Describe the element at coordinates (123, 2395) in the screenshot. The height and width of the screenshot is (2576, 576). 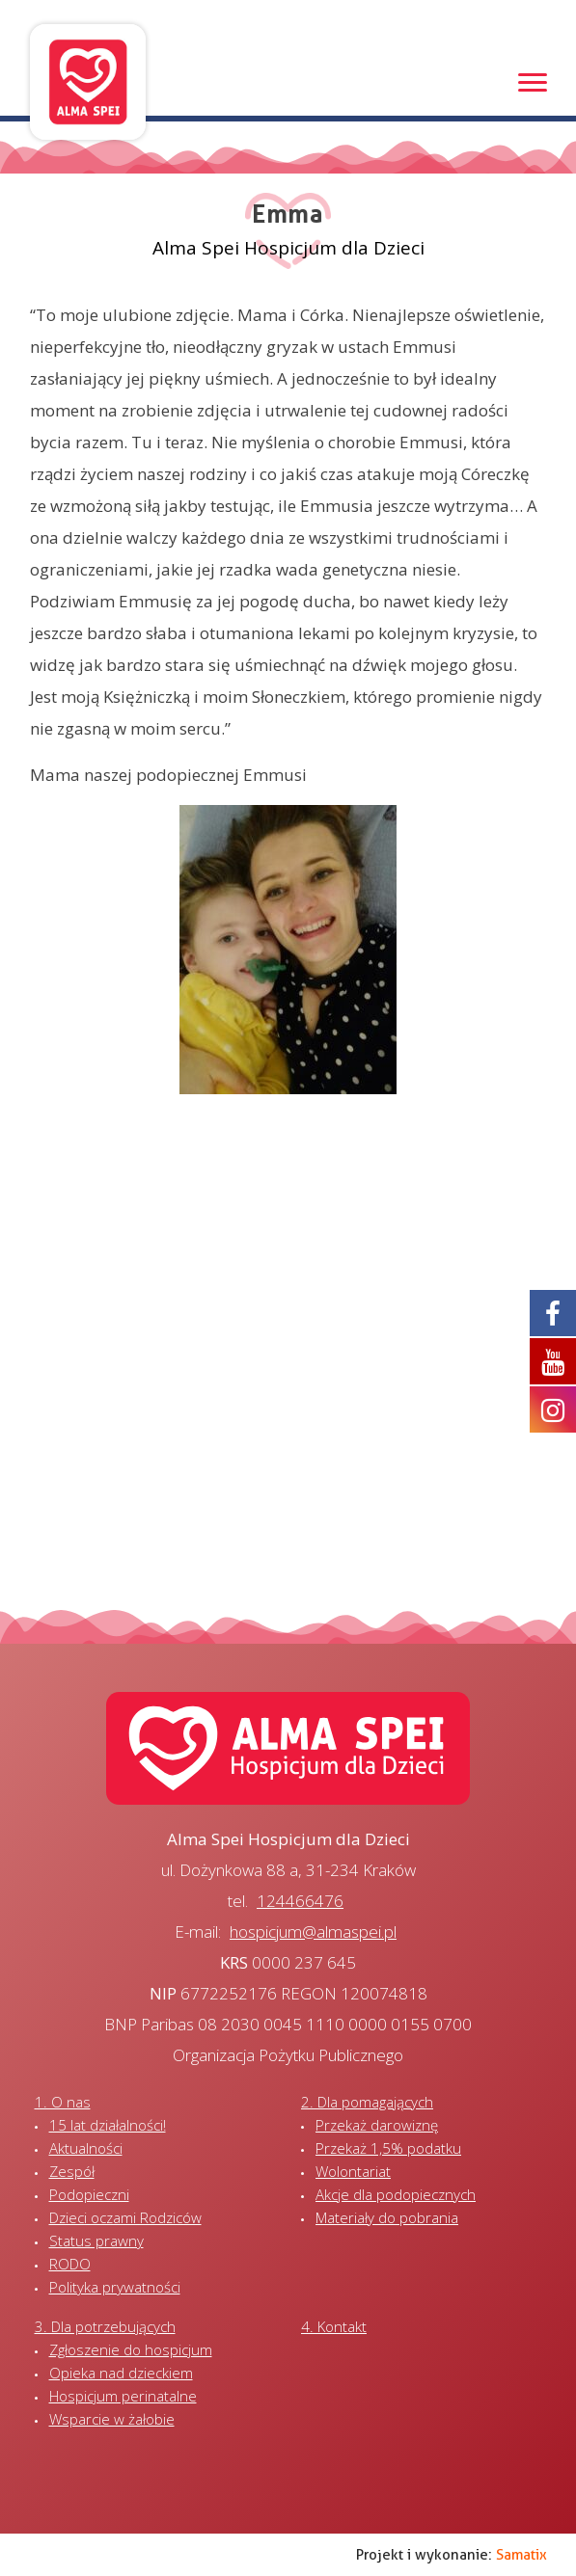
I see `Hospicjum perinatalne` at that location.